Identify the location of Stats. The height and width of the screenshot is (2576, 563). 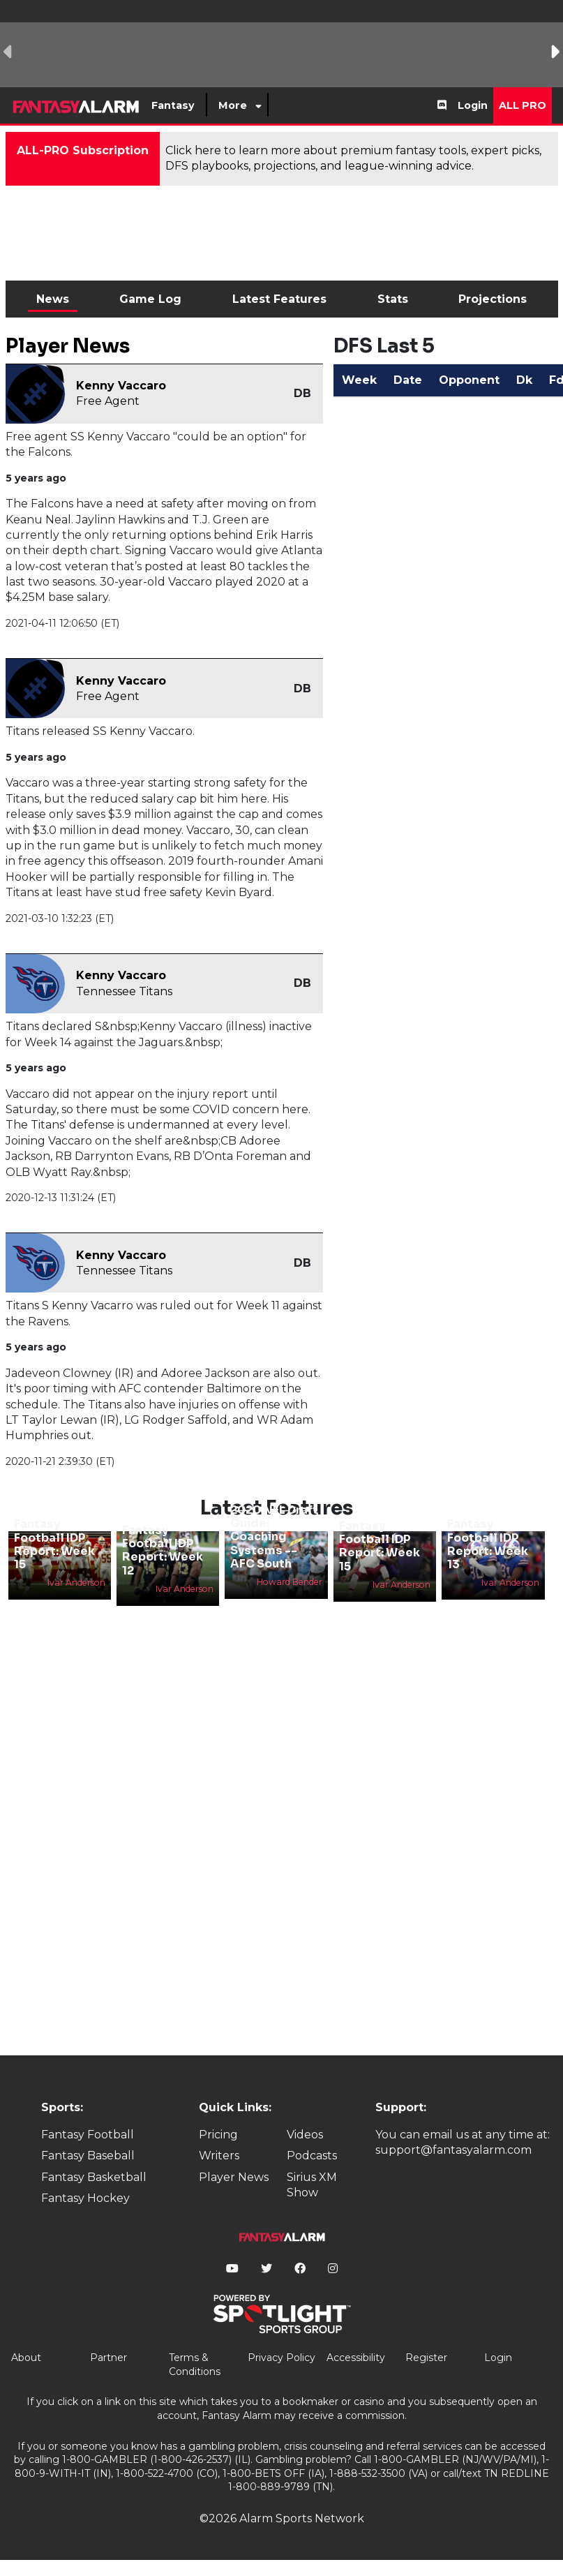
(392, 299).